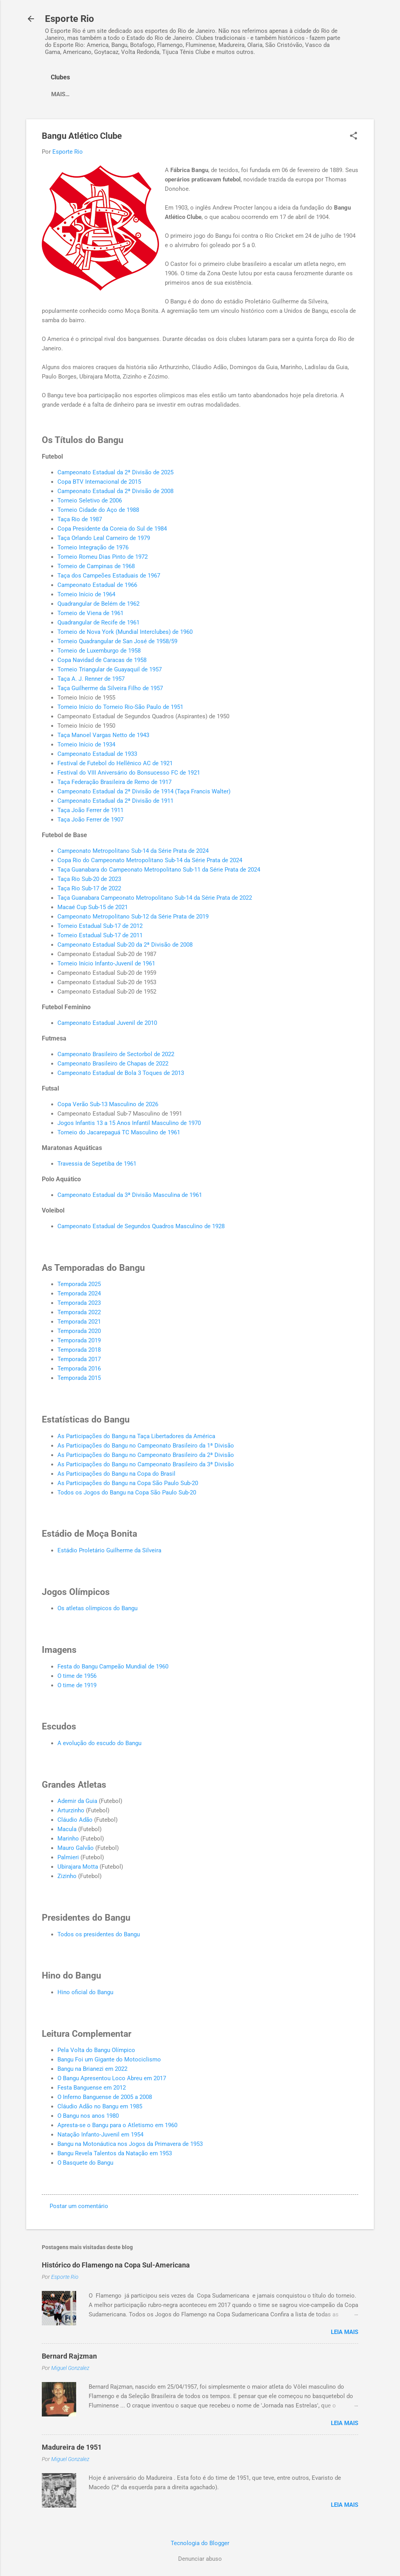 This screenshot has width=400, height=2576. I want to click on Torneio de Nova York (Mundial Interclubes) de 1960, so click(125, 631).